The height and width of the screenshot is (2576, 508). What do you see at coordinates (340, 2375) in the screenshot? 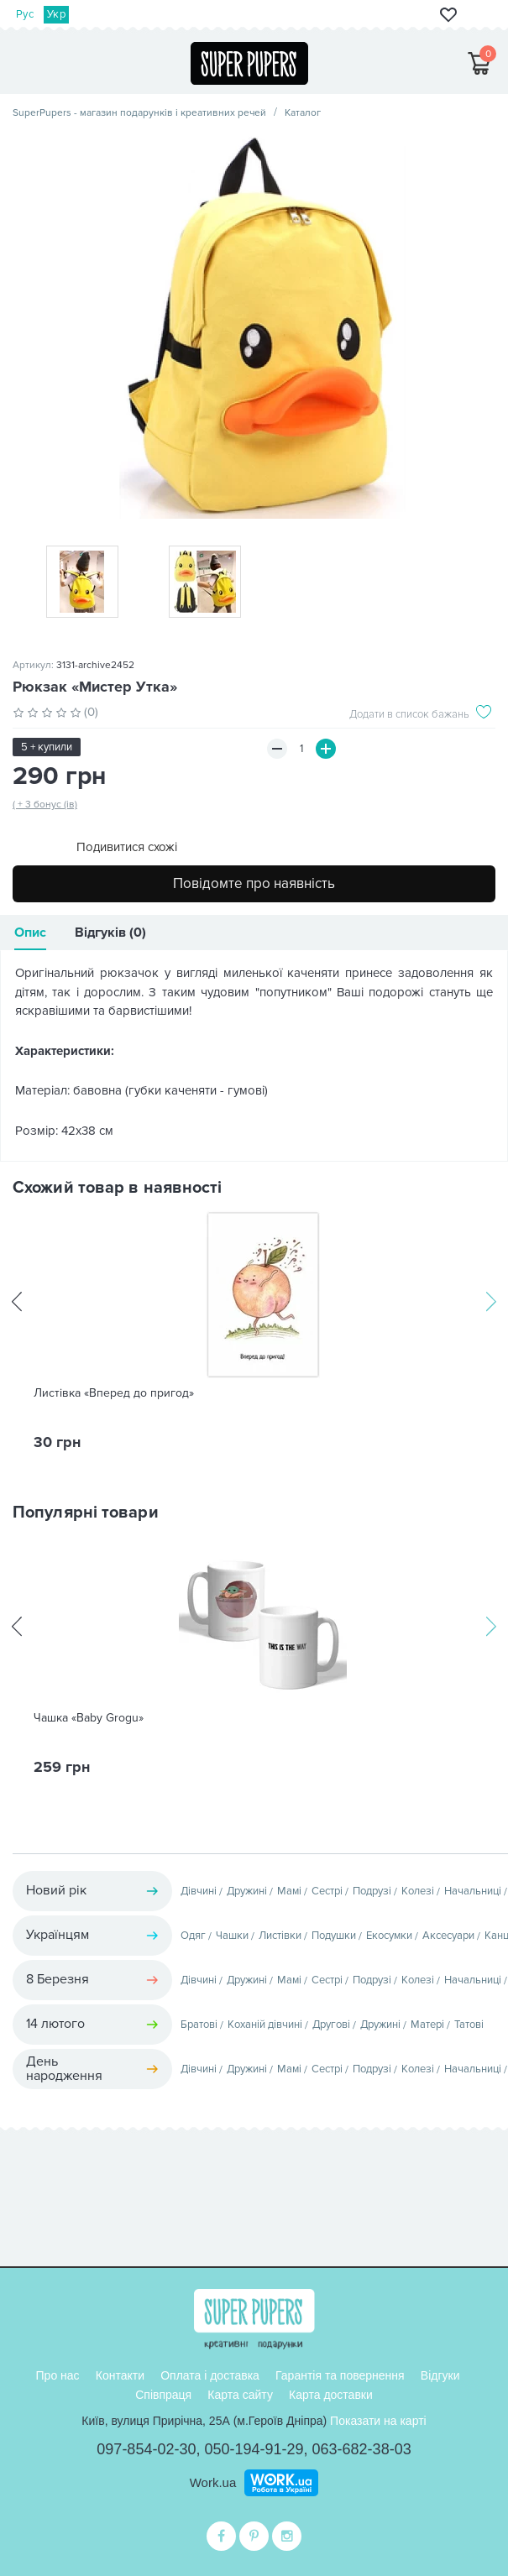
I see `Гарантія та повернення` at bounding box center [340, 2375].